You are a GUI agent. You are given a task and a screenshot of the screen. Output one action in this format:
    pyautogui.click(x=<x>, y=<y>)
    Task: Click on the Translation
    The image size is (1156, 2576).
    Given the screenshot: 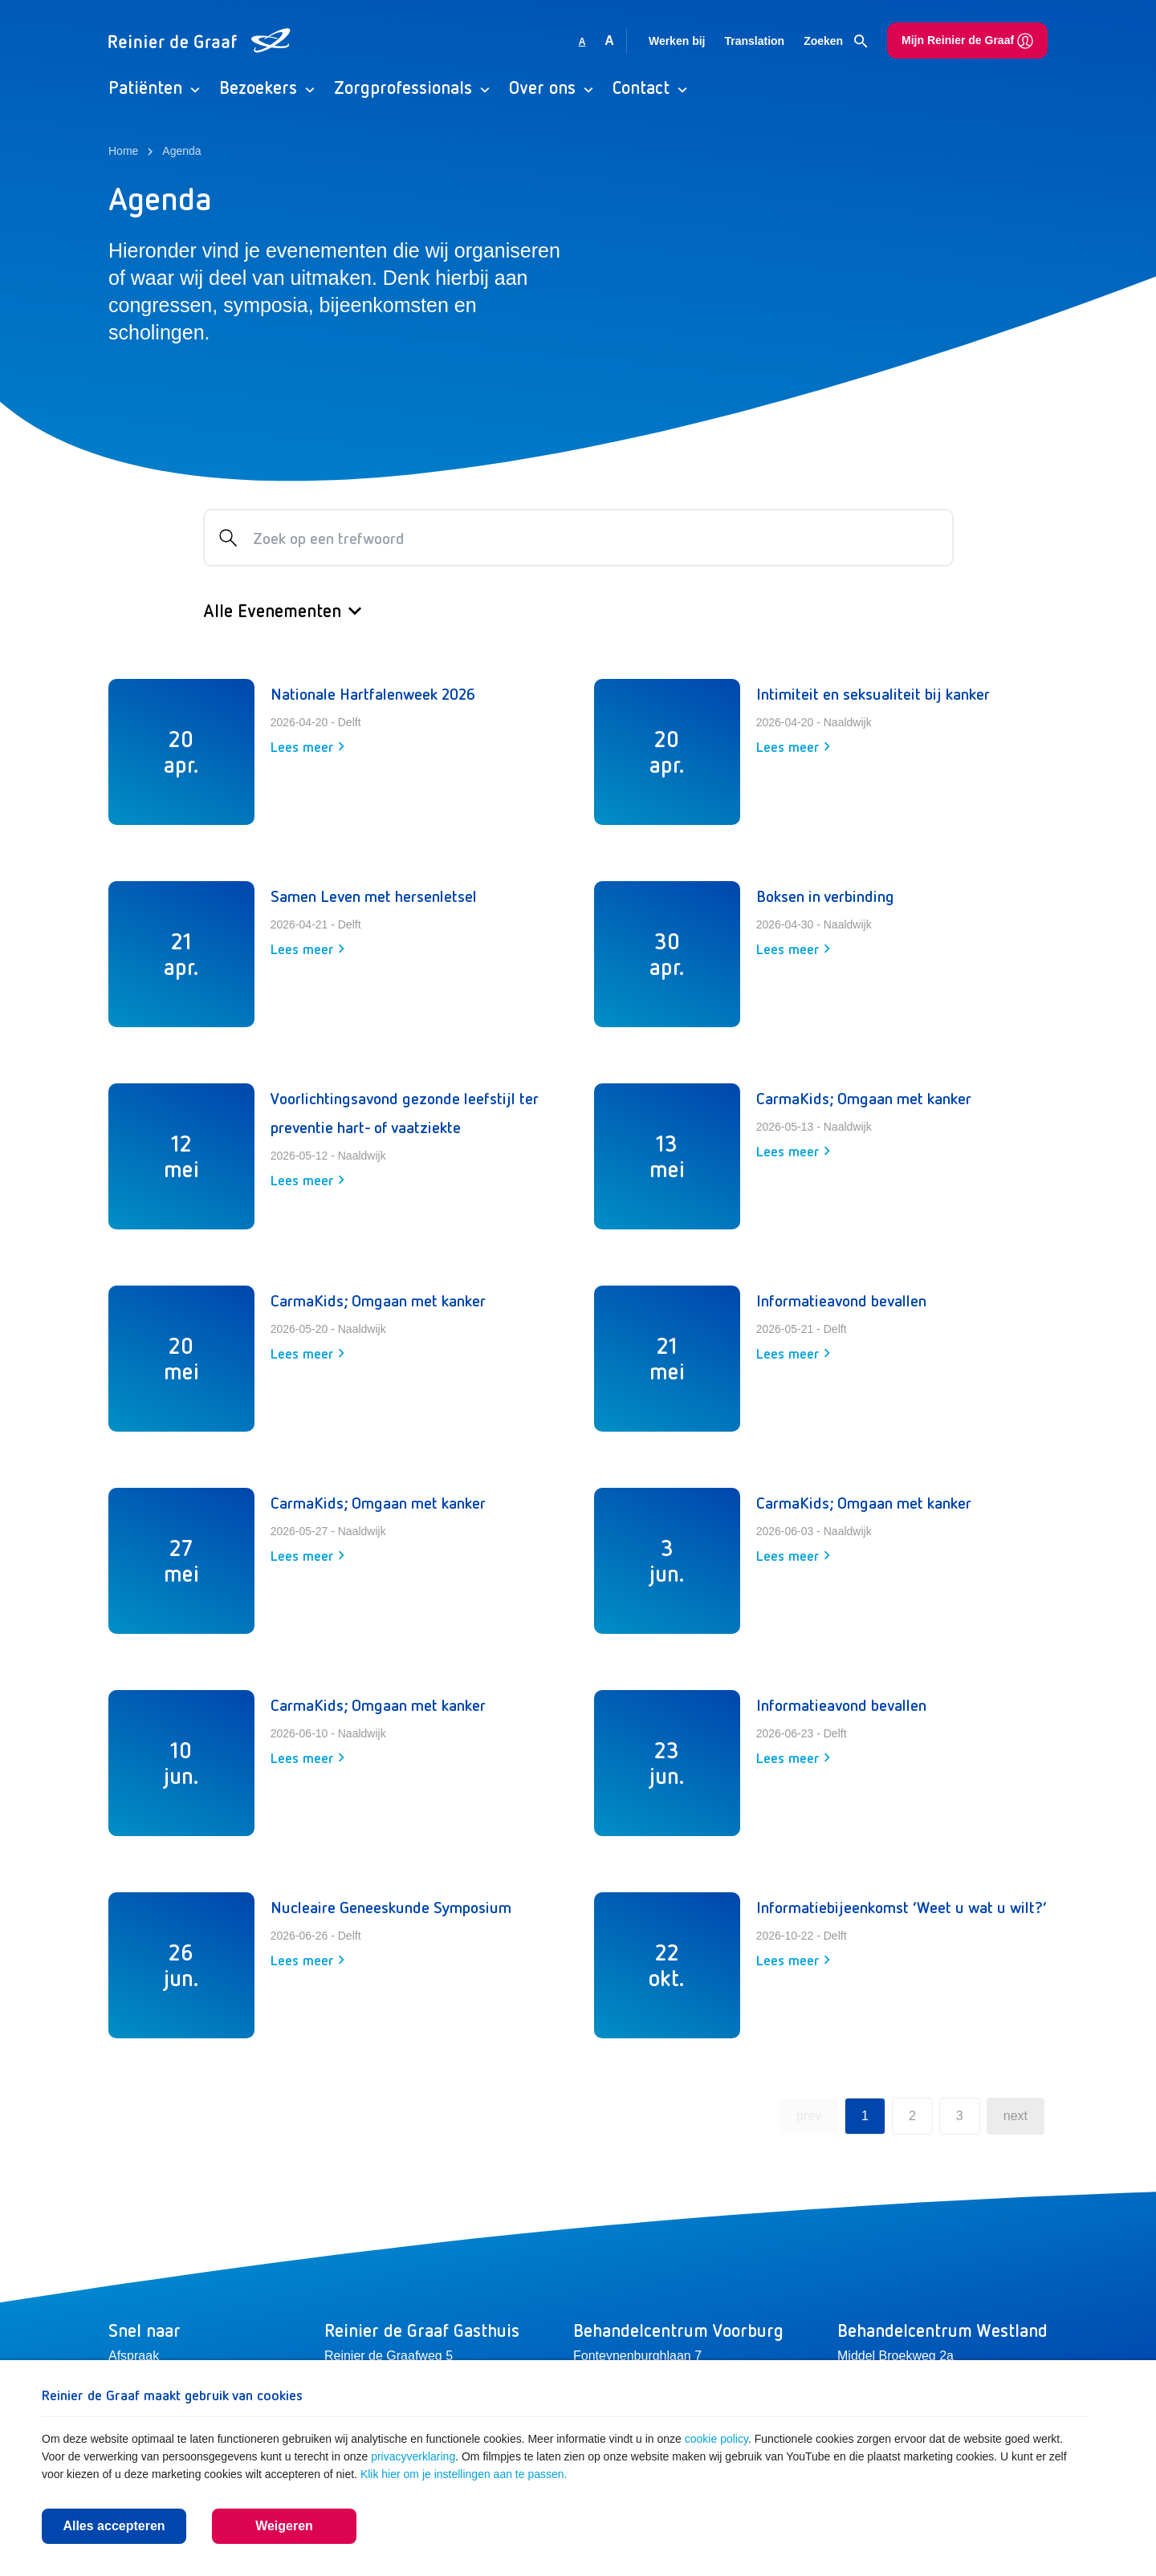 What is the action you would take?
    pyautogui.click(x=754, y=41)
    